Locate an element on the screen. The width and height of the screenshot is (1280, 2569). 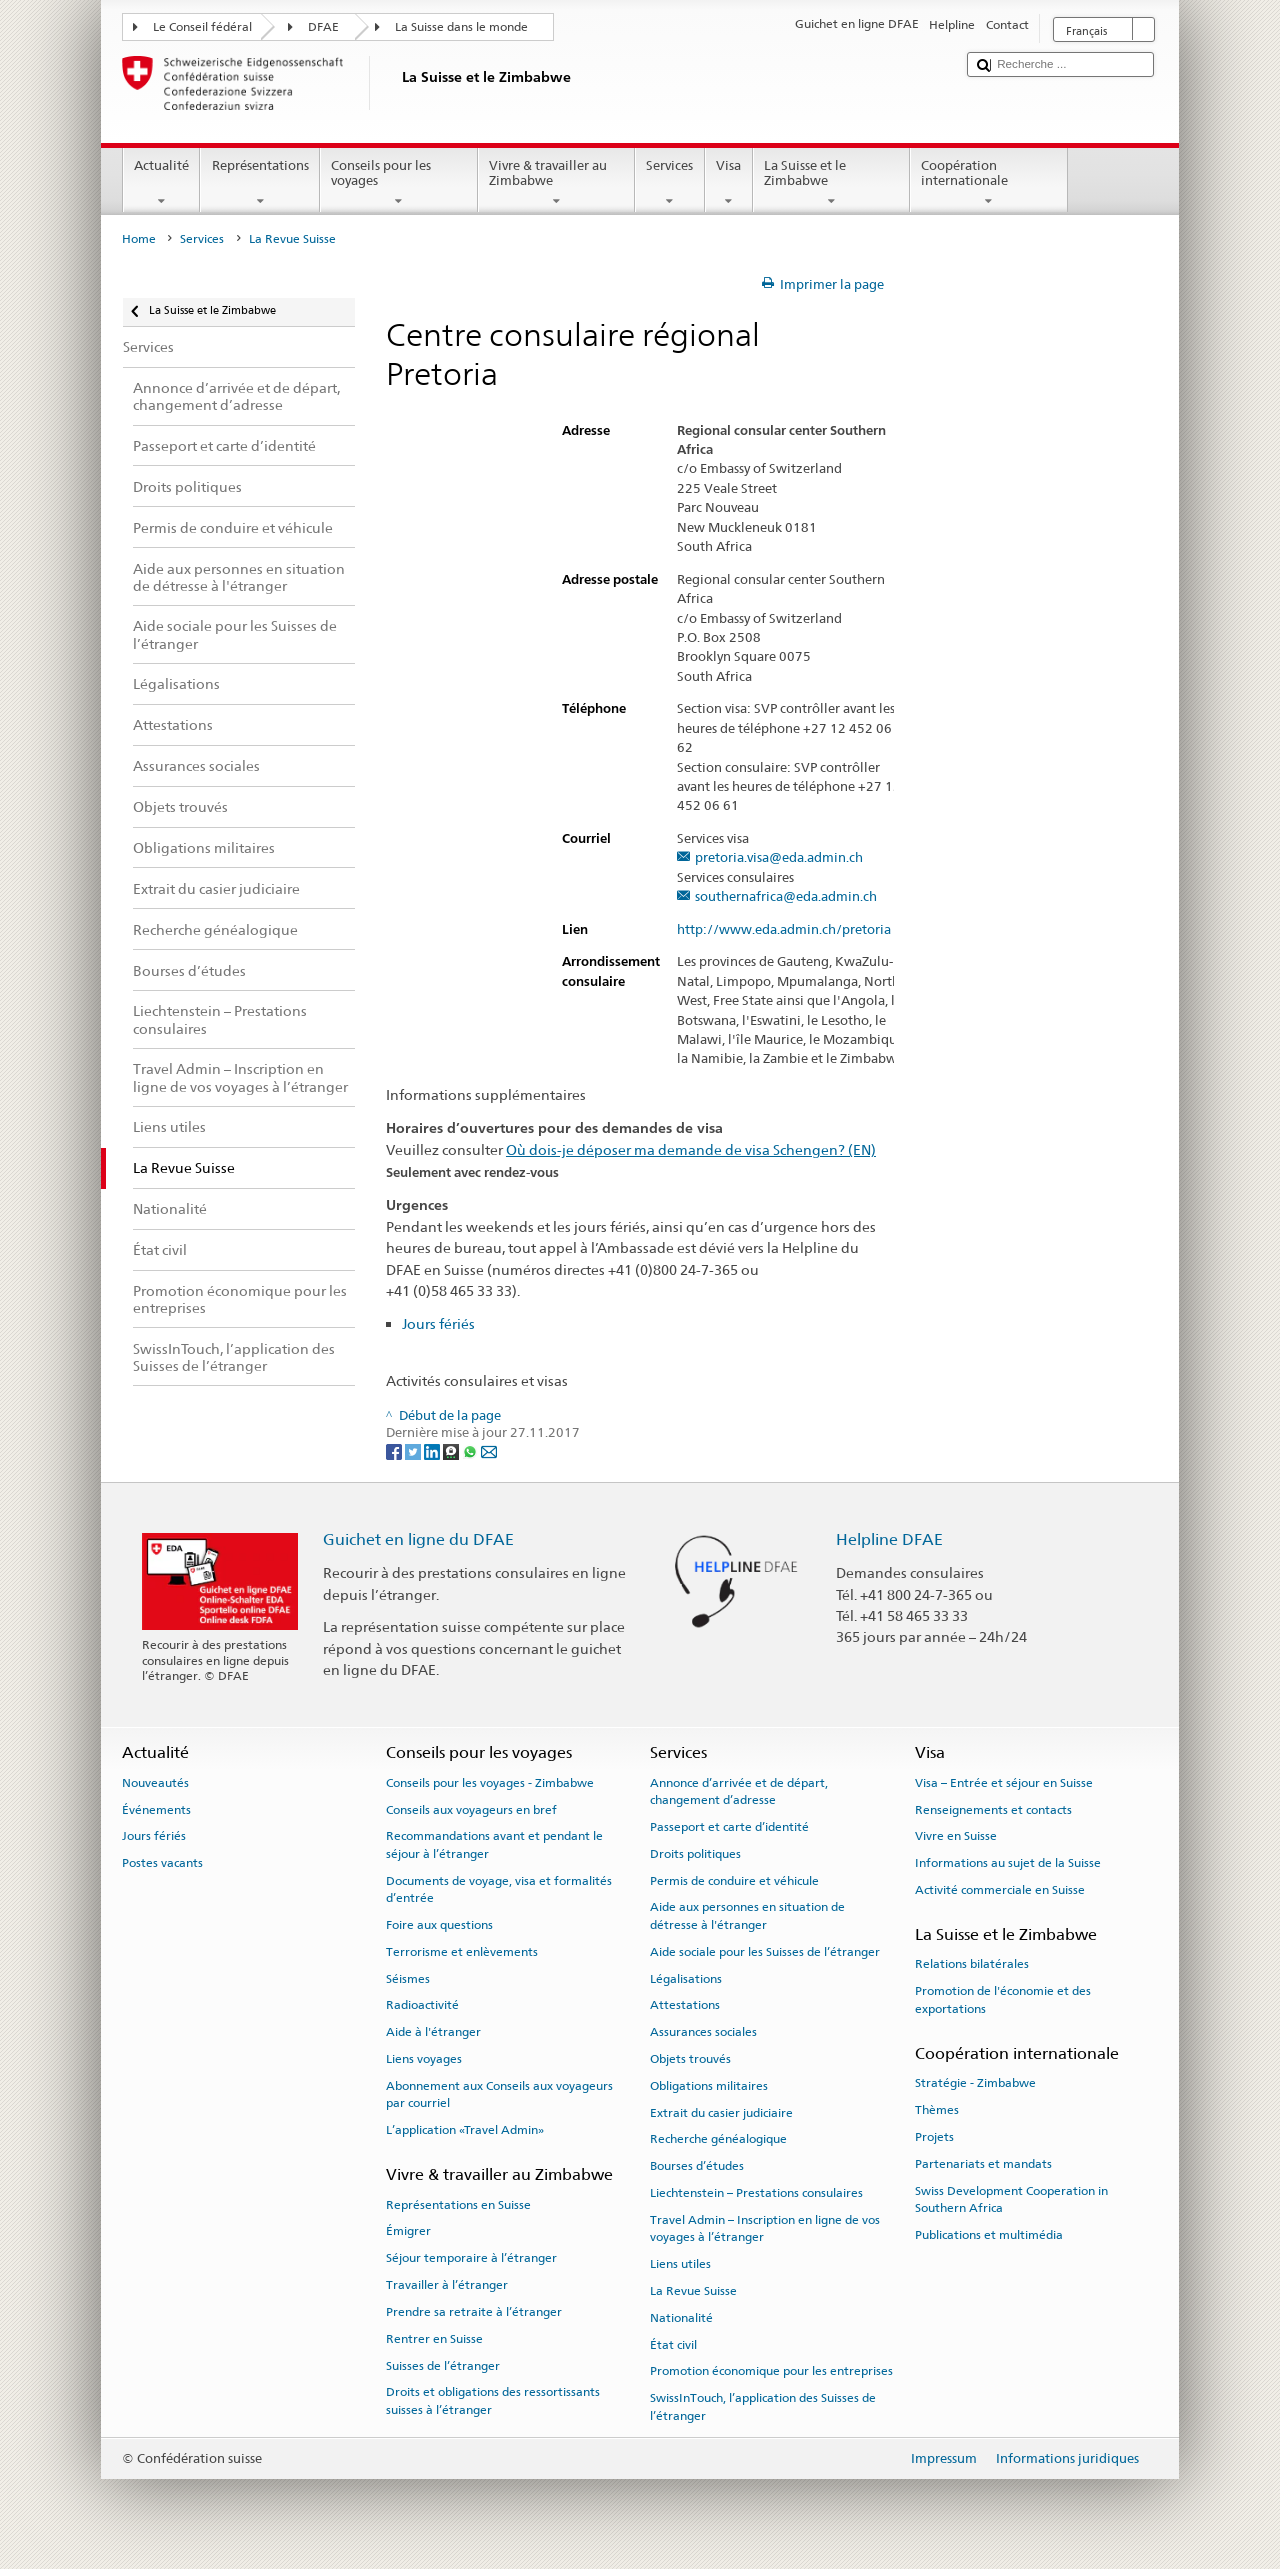
pretoria.visa@eda.admin.ch is located at coordinates (779, 858).